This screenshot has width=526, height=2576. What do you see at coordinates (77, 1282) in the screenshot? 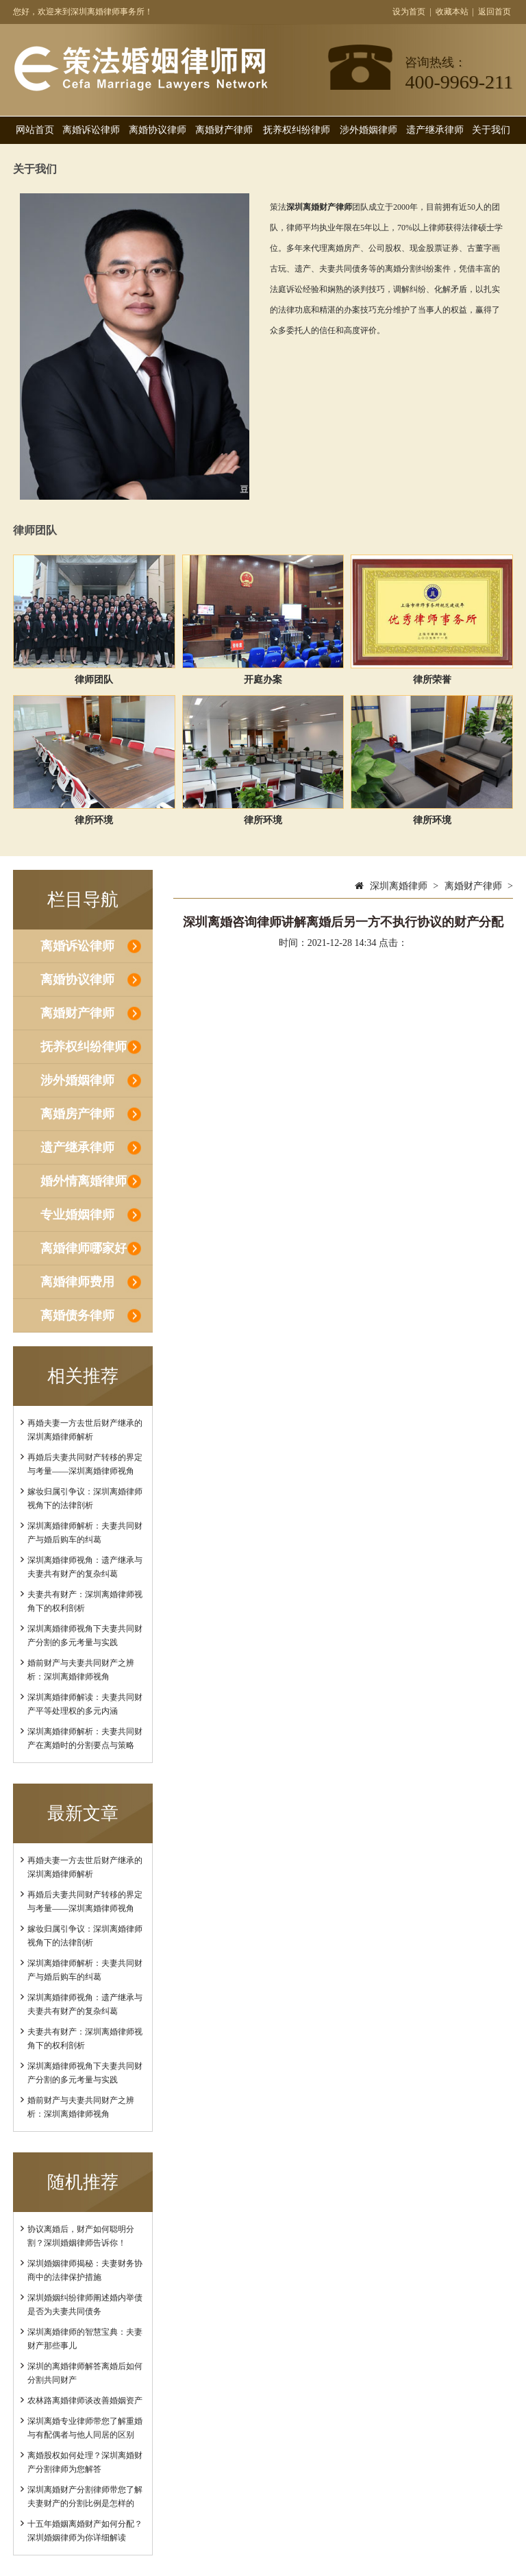
I see `离婚律师费用` at bounding box center [77, 1282].